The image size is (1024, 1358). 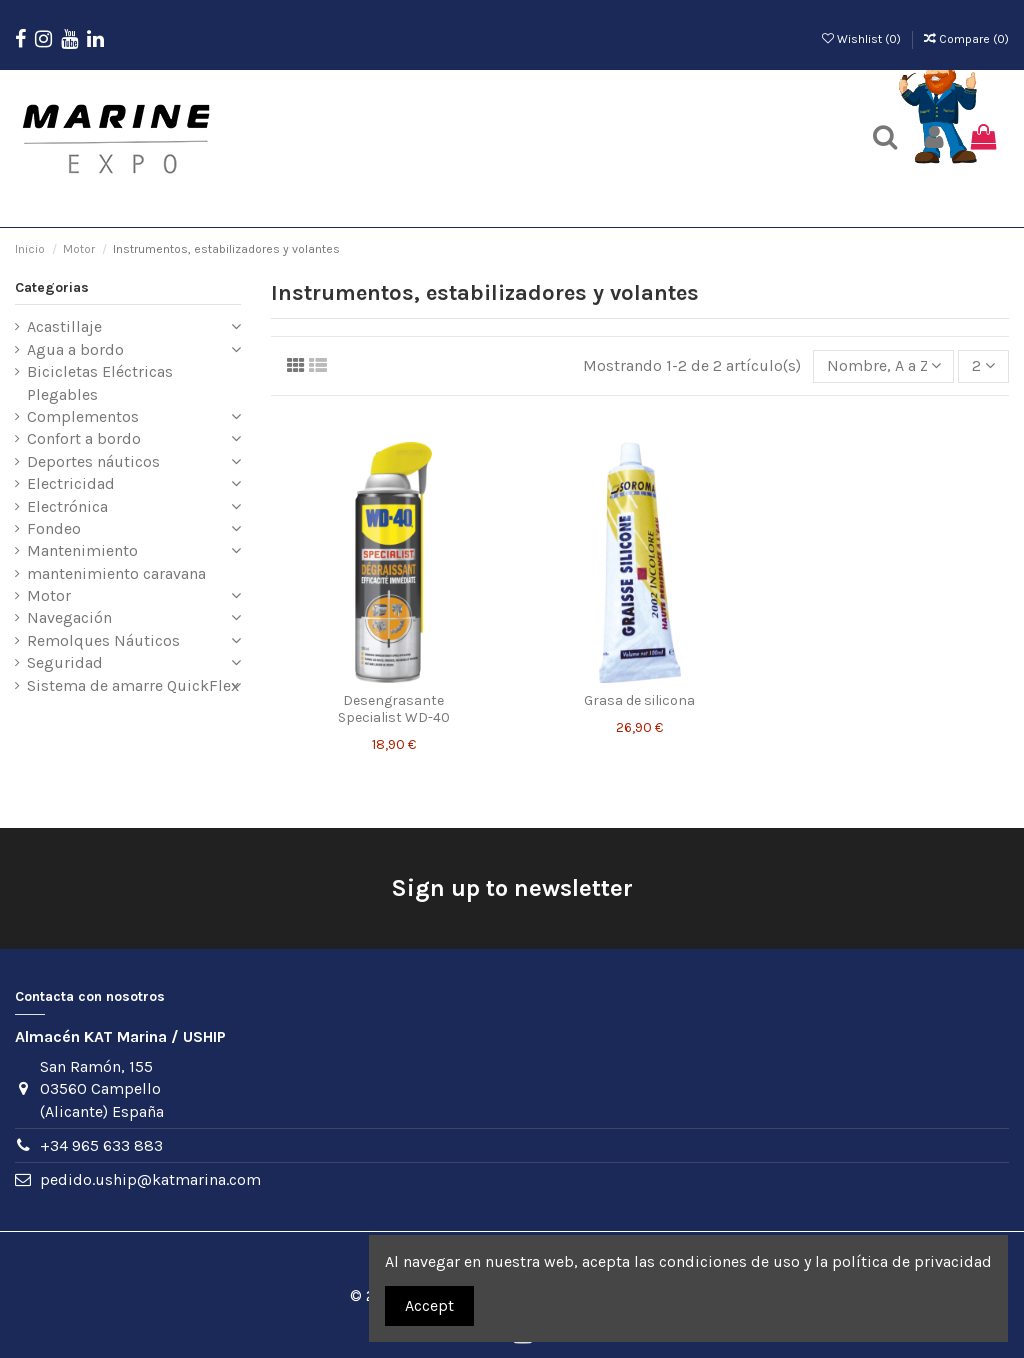 I want to click on mantenimiento caravana, so click(x=116, y=573).